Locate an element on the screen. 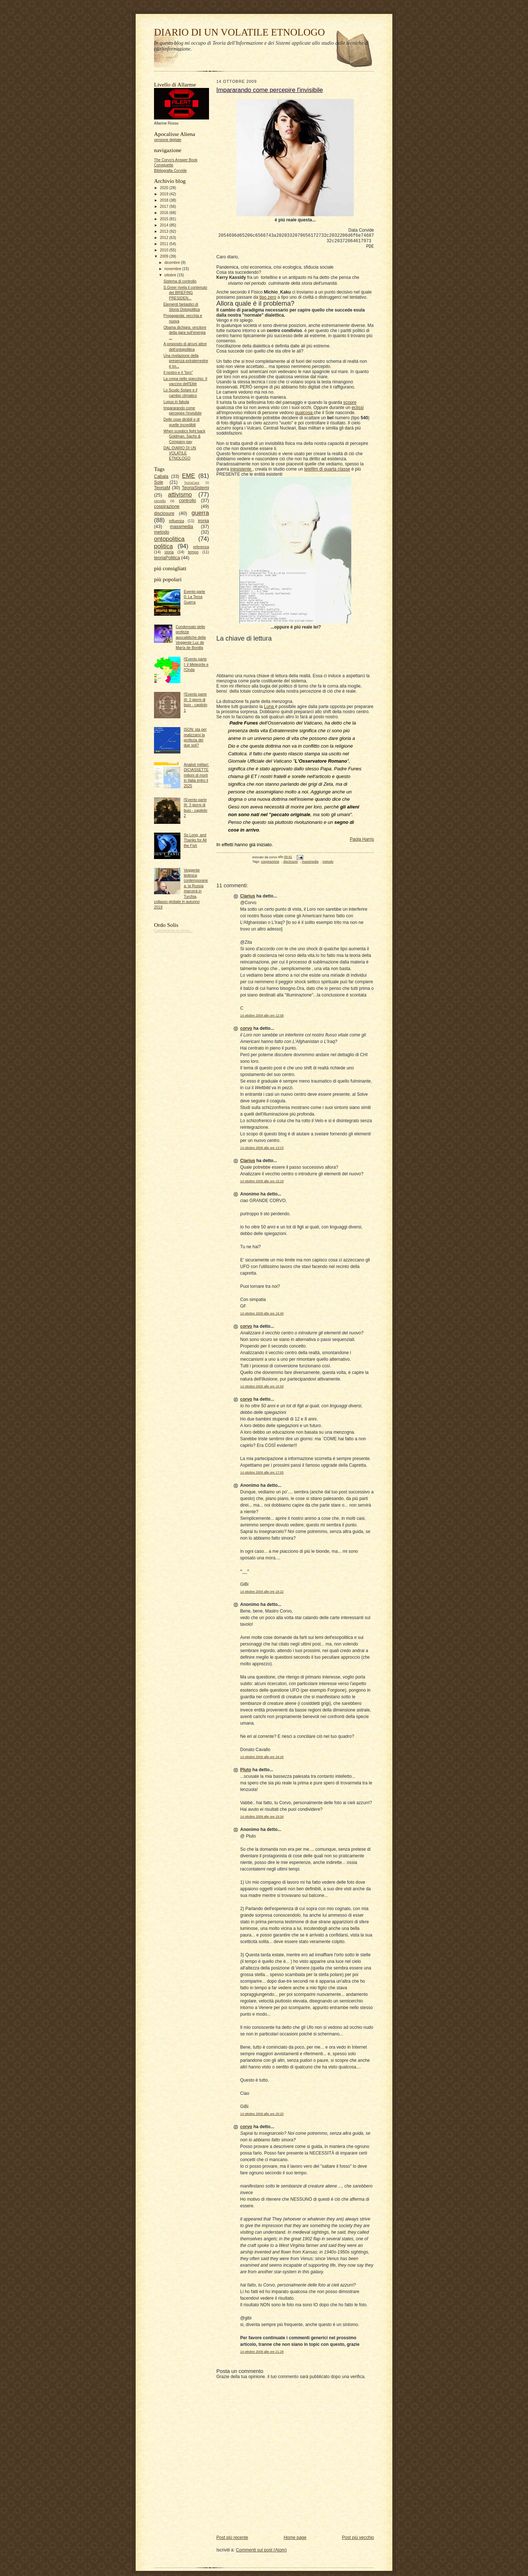  EME is located at coordinates (188, 475).